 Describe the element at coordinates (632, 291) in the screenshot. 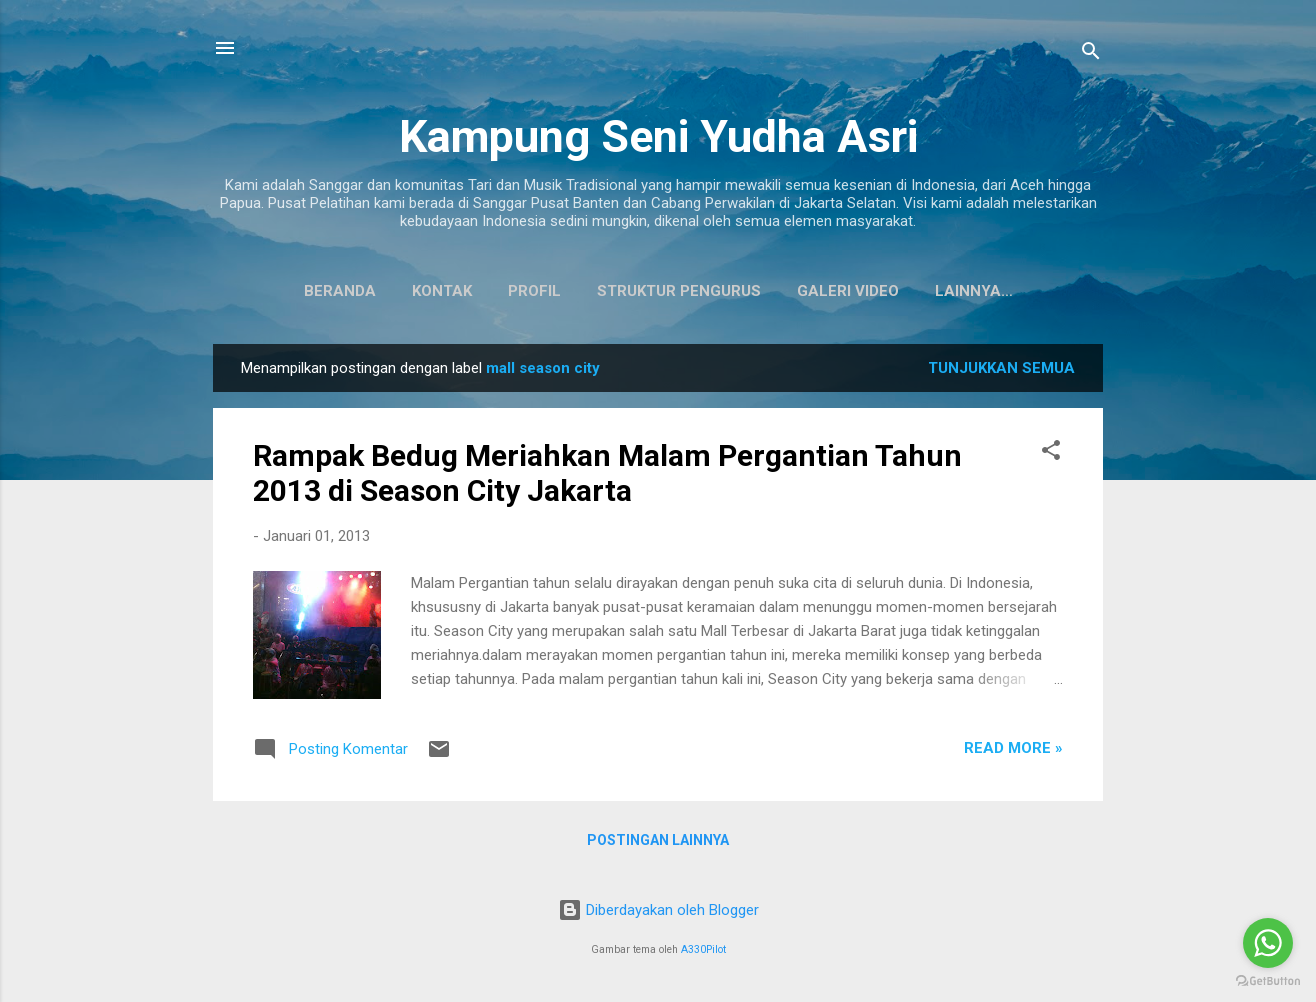

I see `Struktur Pengurus` at that location.